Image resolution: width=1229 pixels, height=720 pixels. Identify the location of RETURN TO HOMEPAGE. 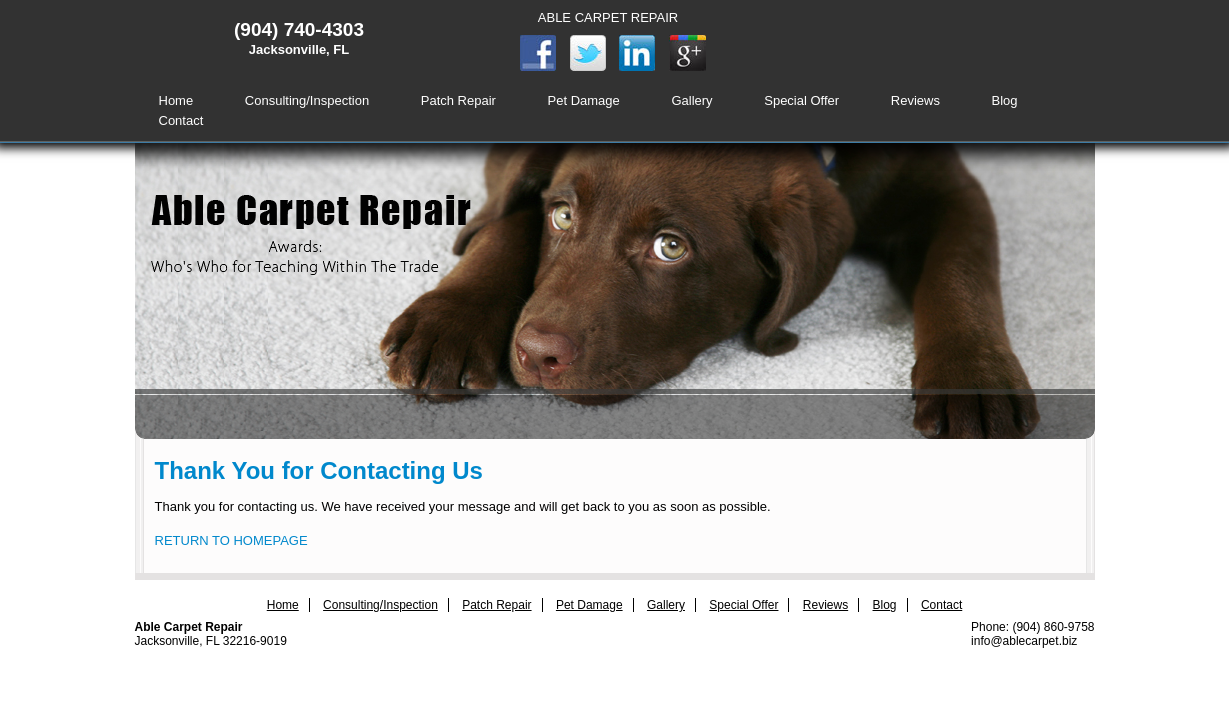
(231, 540).